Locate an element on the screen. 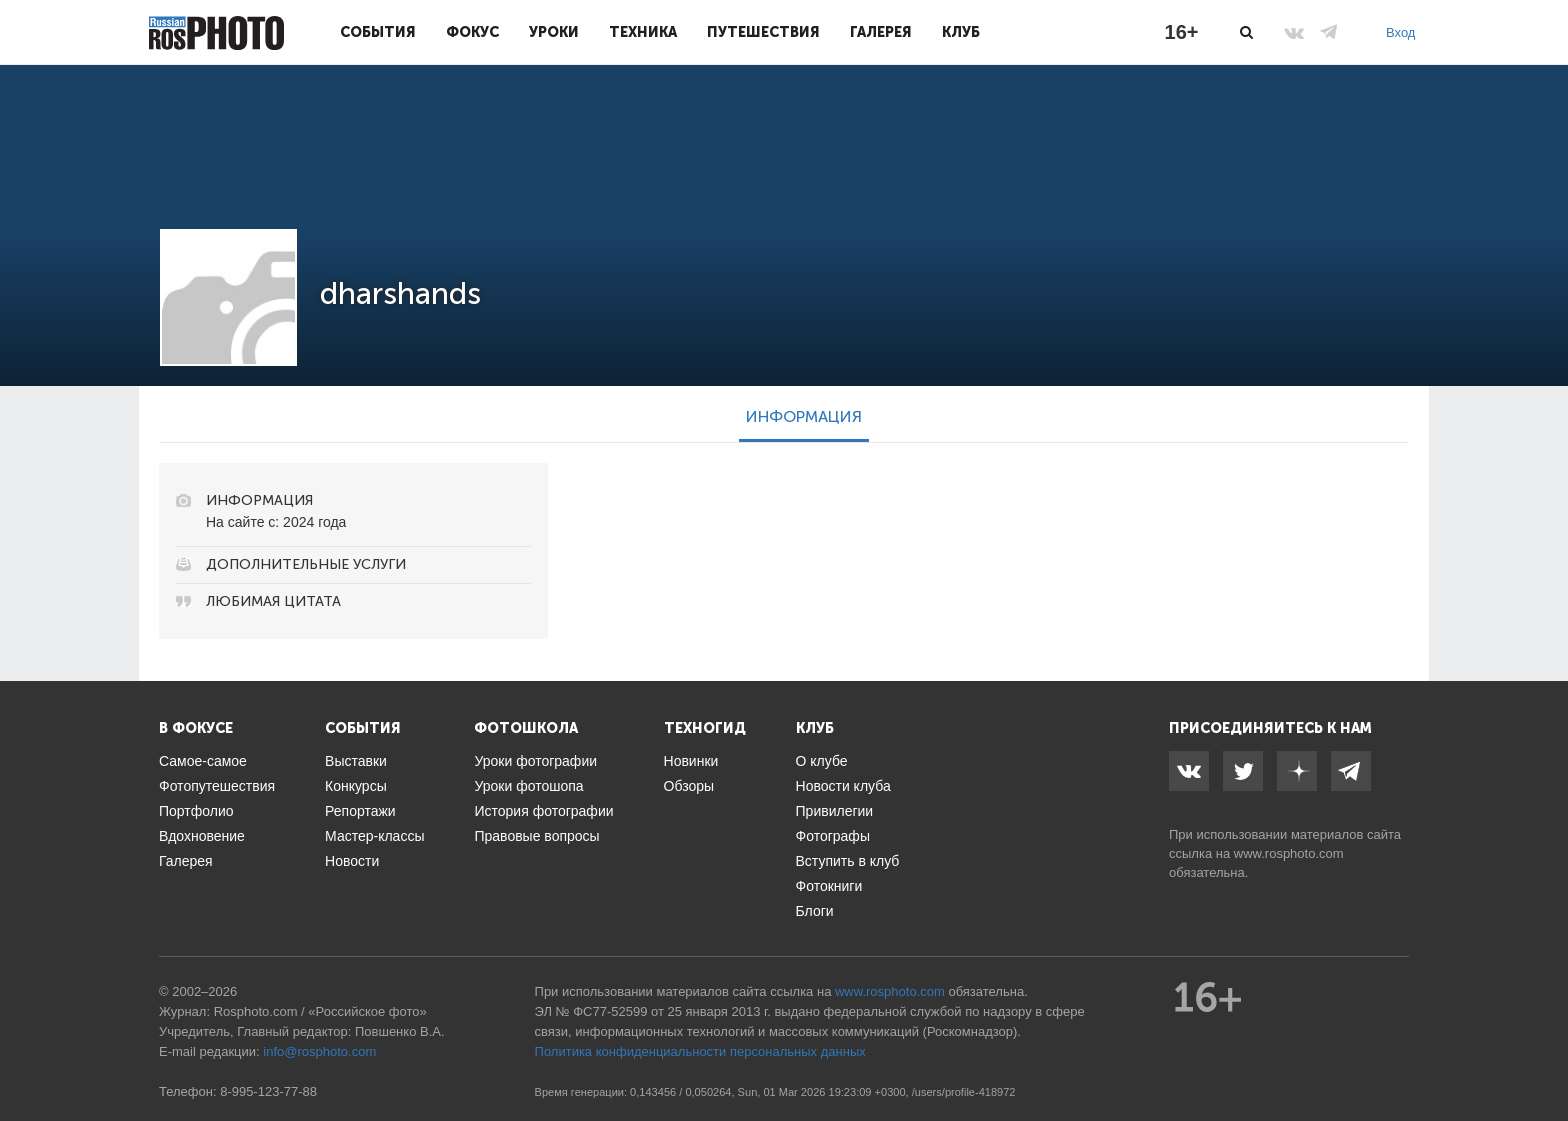 Image resolution: width=1568 pixels, height=1121 pixels. Фотокниги is located at coordinates (829, 886).